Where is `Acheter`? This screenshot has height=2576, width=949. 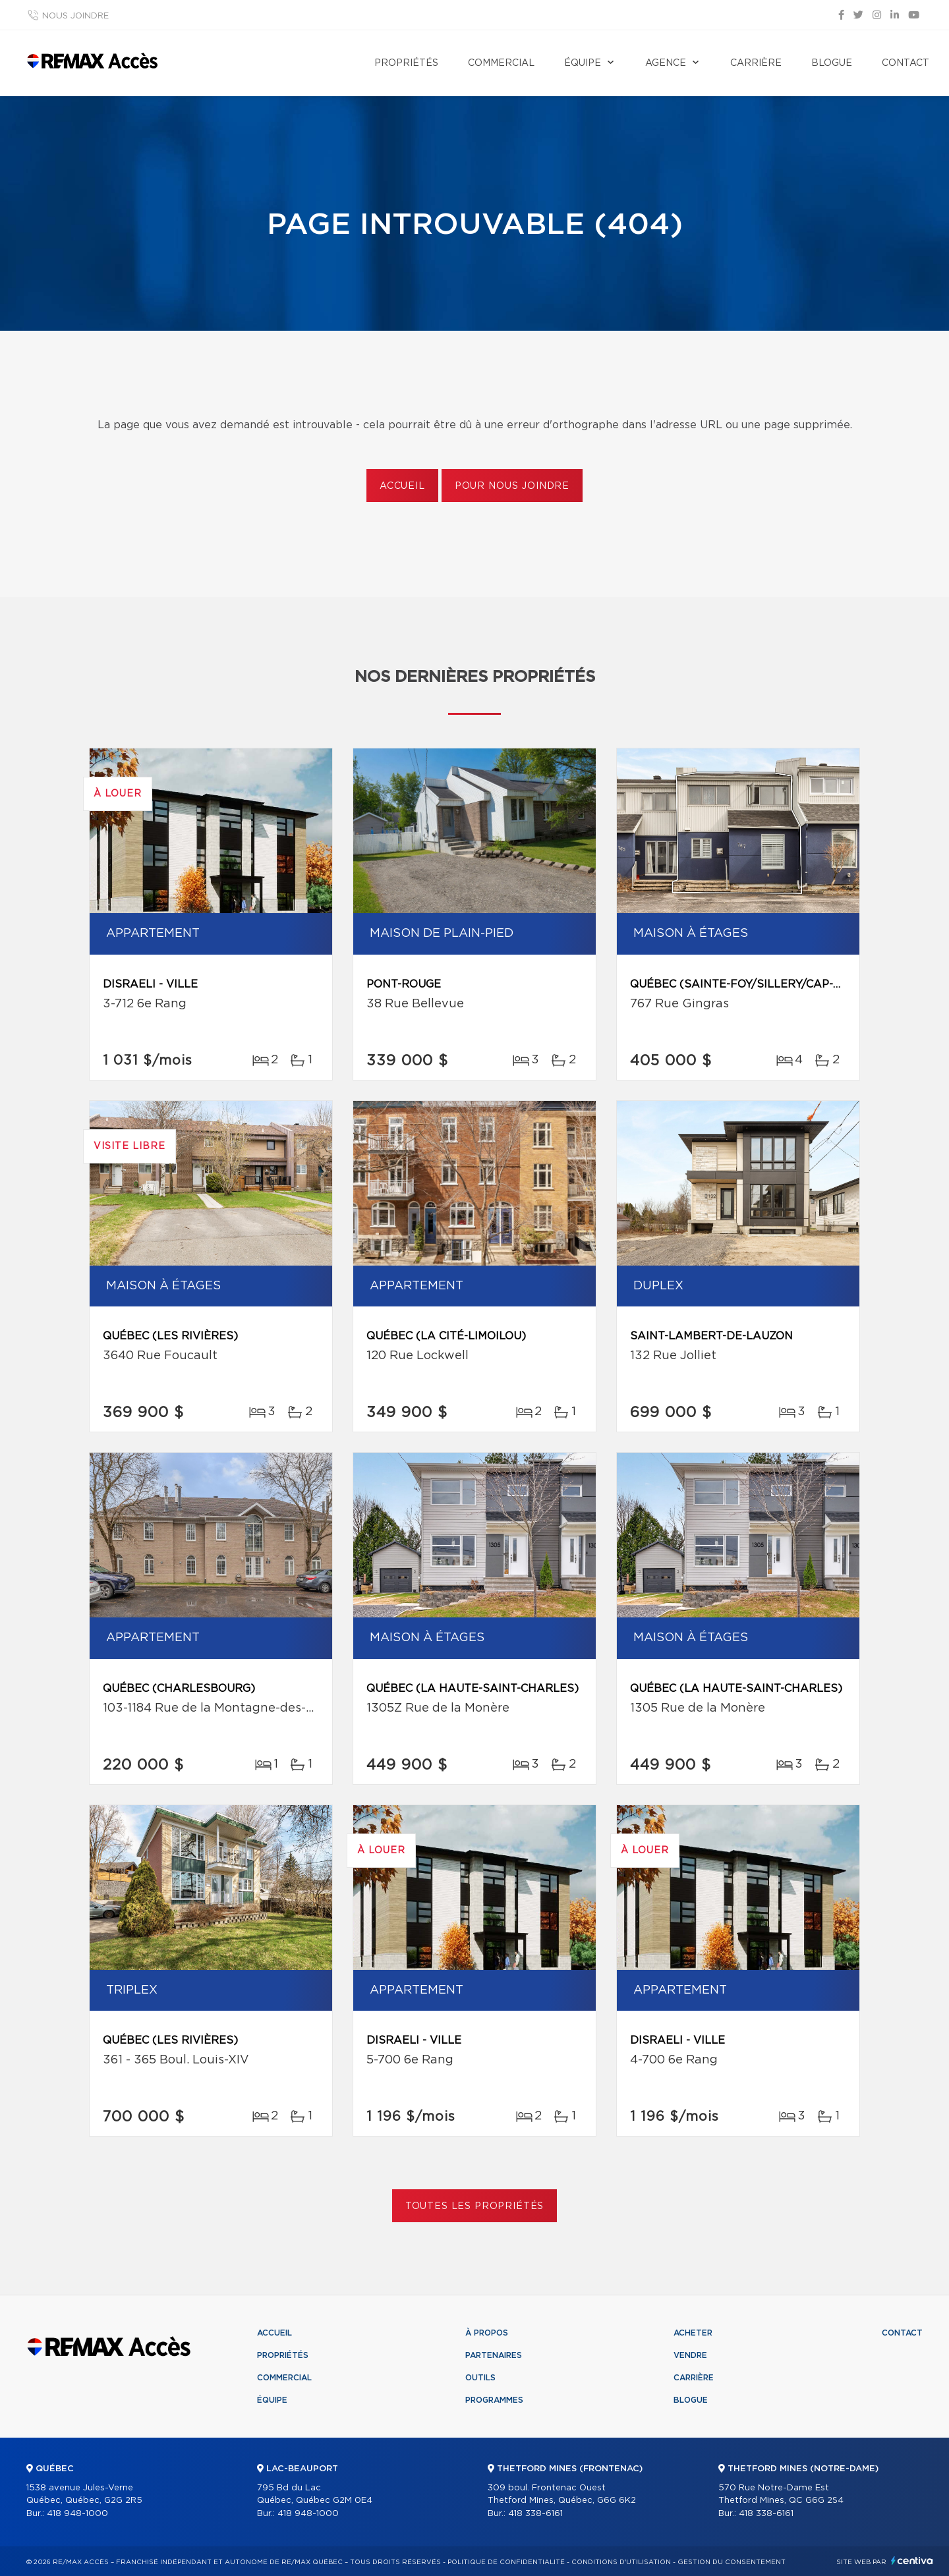 Acheter is located at coordinates (693, 2333).